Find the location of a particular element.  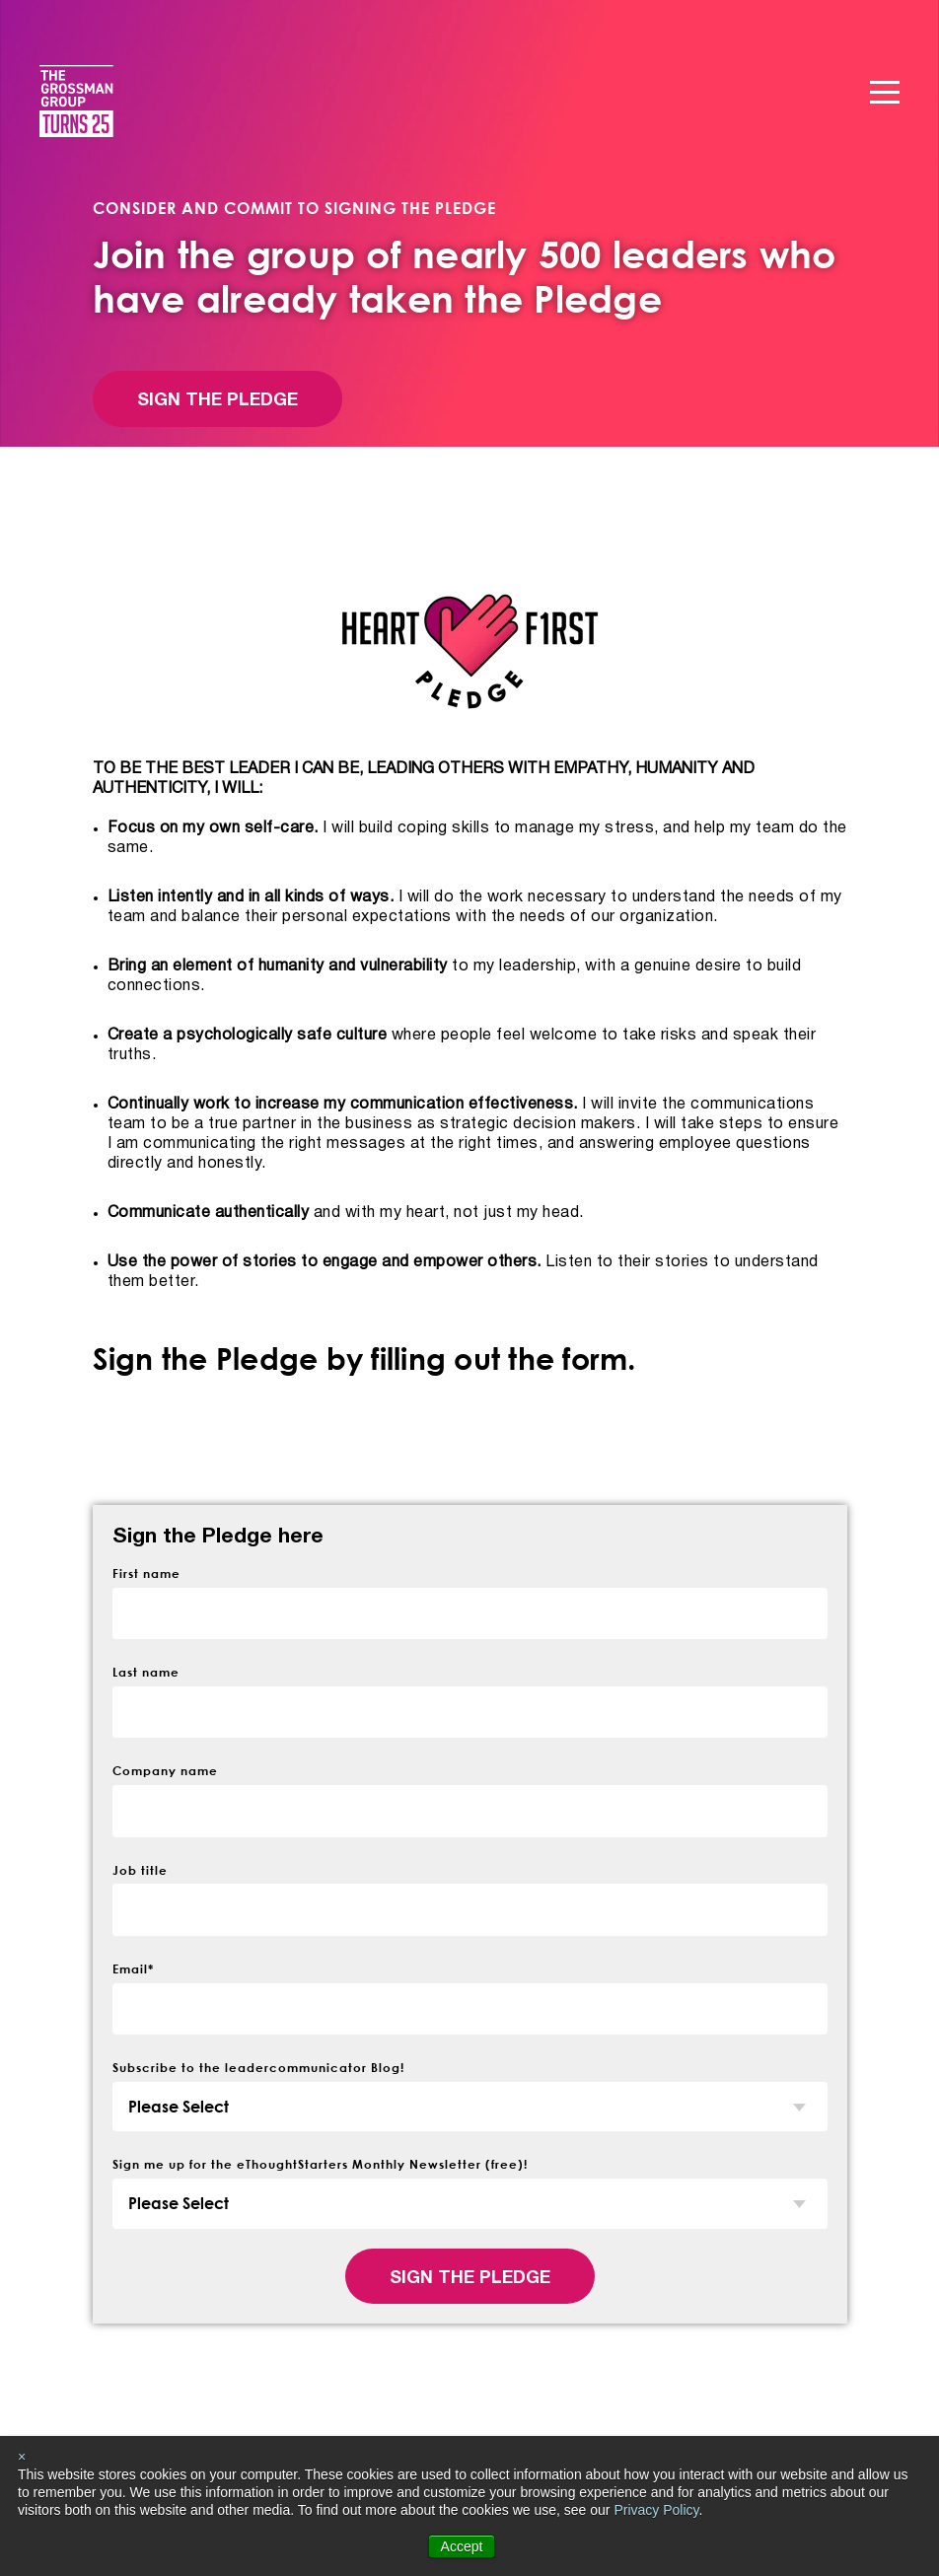

Sign the Pledge is located at coordinates (217, 401).